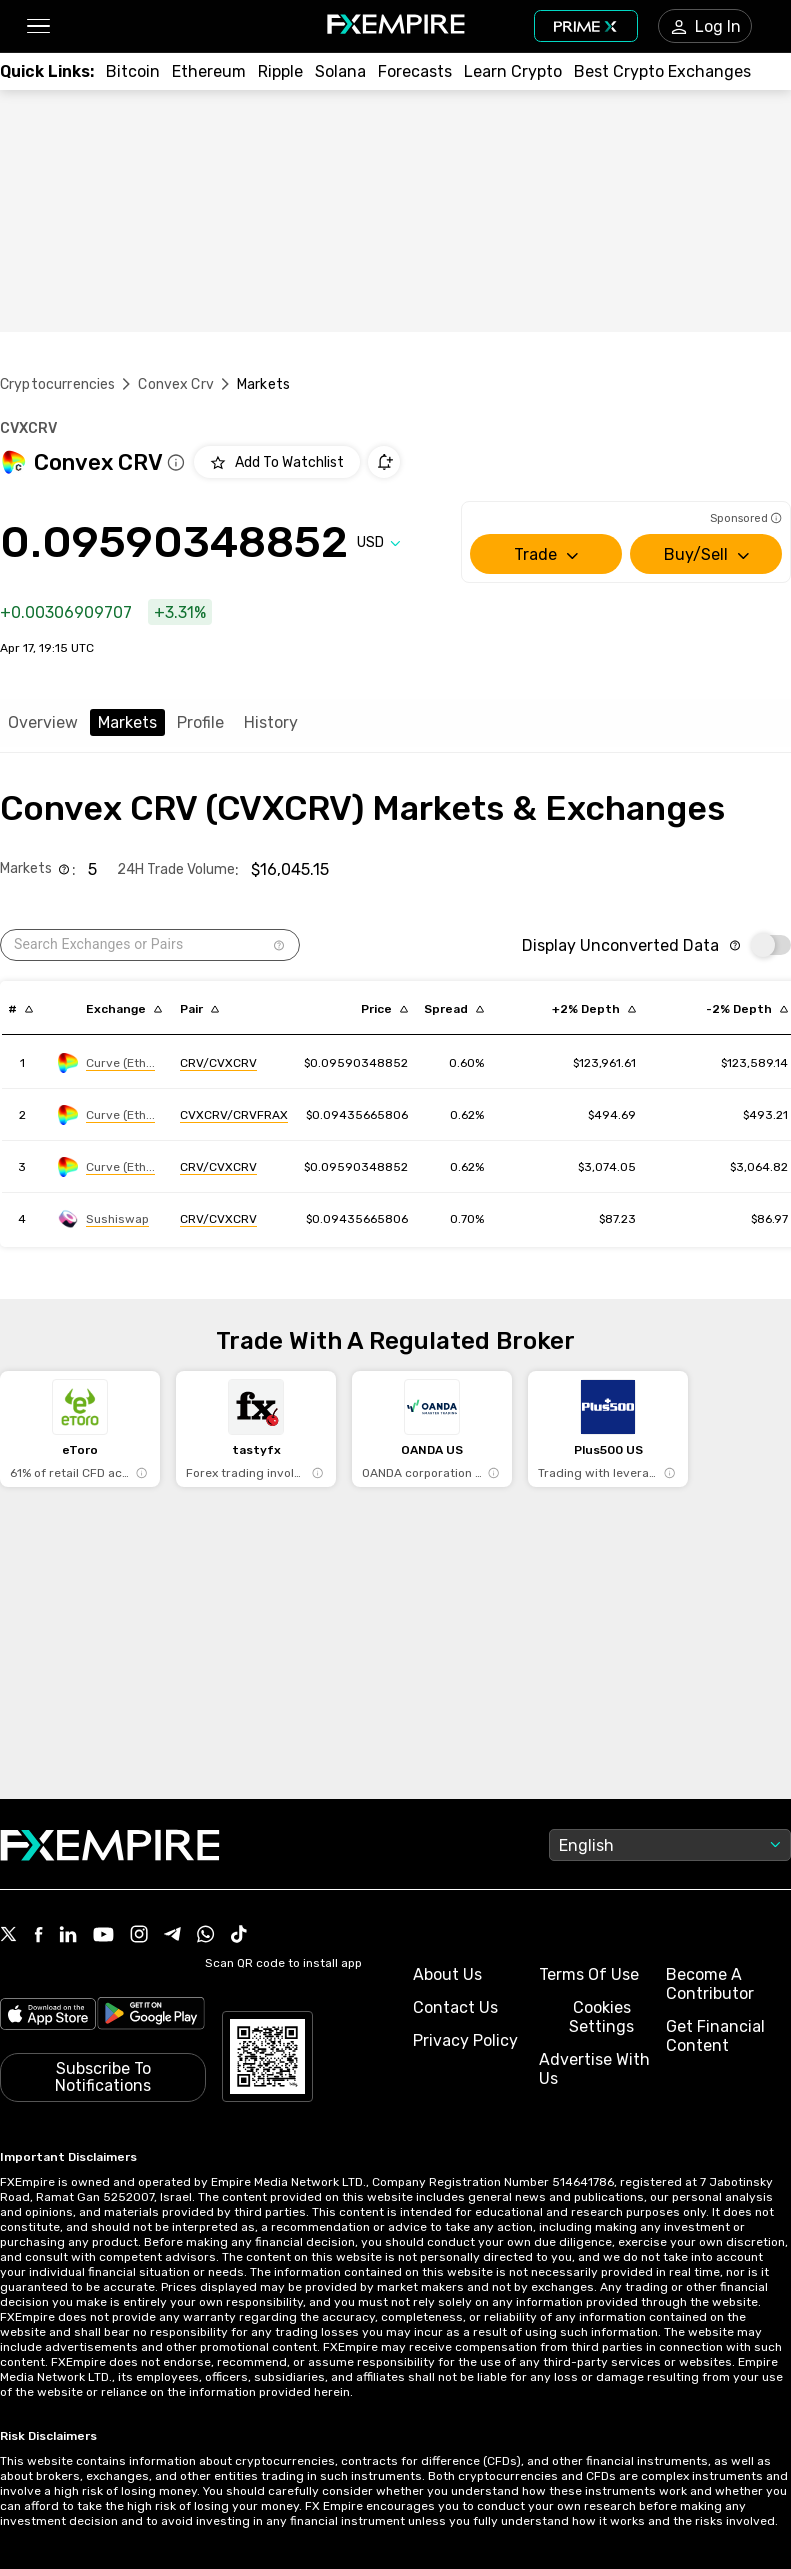  Describe the element at coordinates (133, 71) in the screenshot. I see `[Link to /crypto/btc]` at that location.